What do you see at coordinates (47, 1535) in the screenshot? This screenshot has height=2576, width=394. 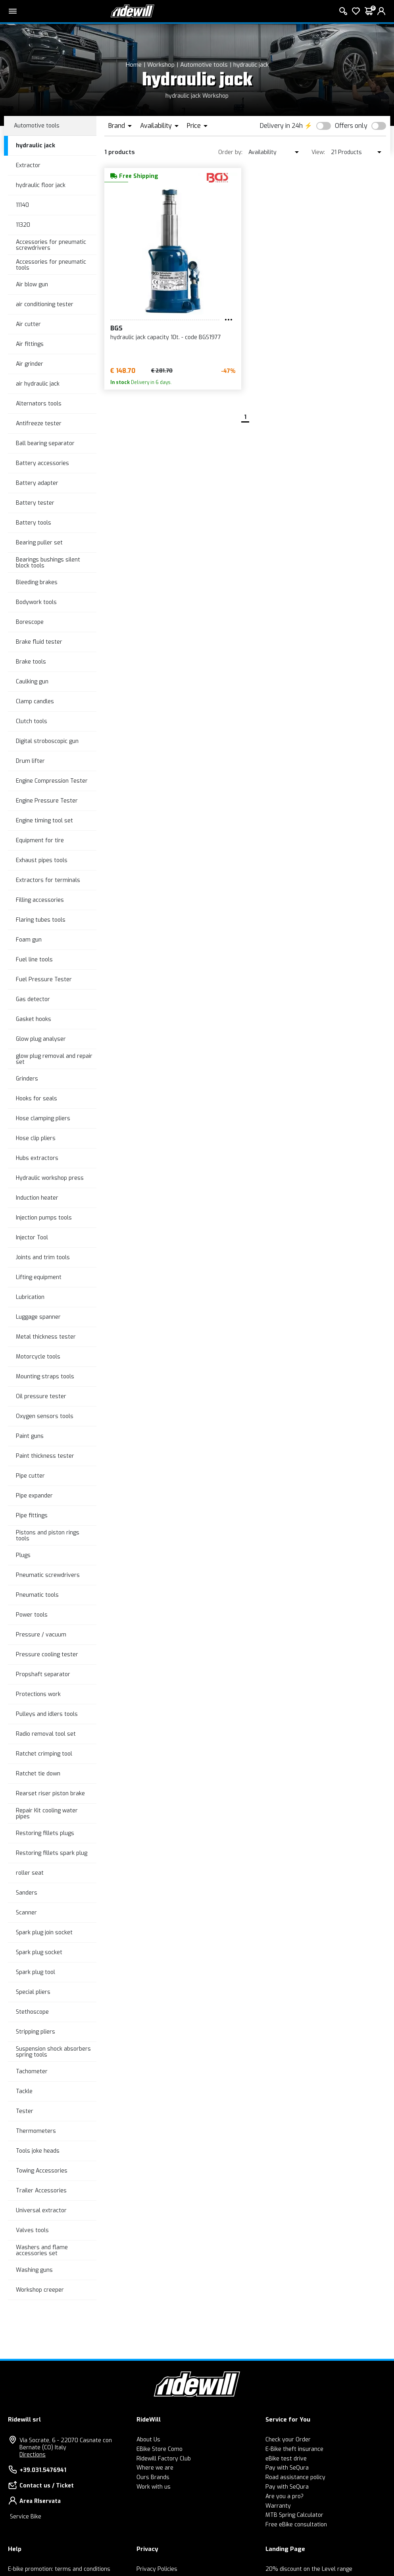 I see `Pistons and piston rings tools` at bounding box center [47, 1535].